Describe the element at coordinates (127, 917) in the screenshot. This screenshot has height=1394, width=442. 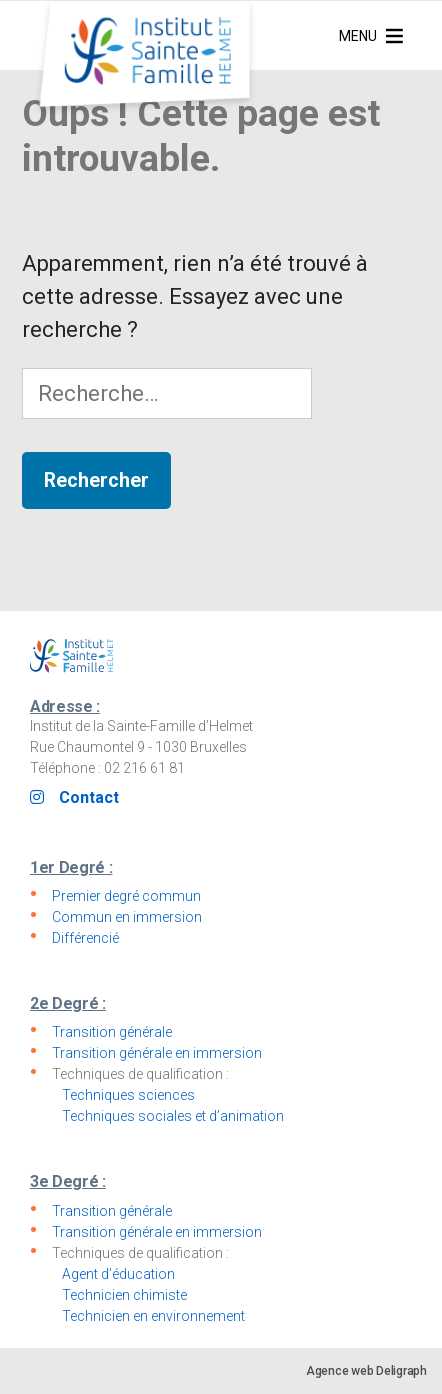
I see `Commun en immersion` at that location.